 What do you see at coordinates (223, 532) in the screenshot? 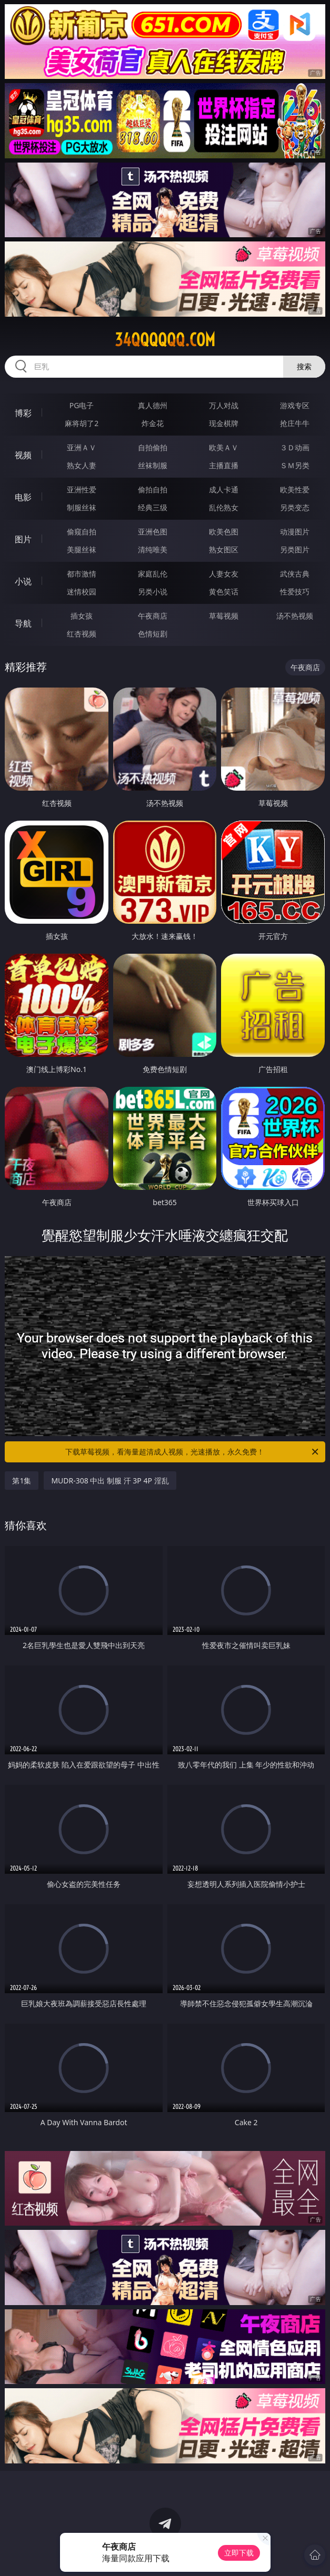
I see `欧美色图` at bounding box center [223, 532].